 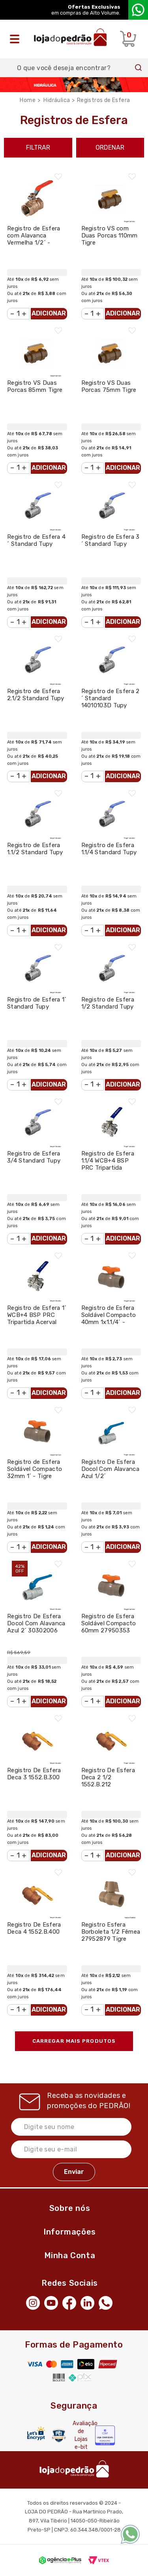 I want to click on Registro de Esfera 1.1/4 Standard Tupy, so click(x=109, y=849).